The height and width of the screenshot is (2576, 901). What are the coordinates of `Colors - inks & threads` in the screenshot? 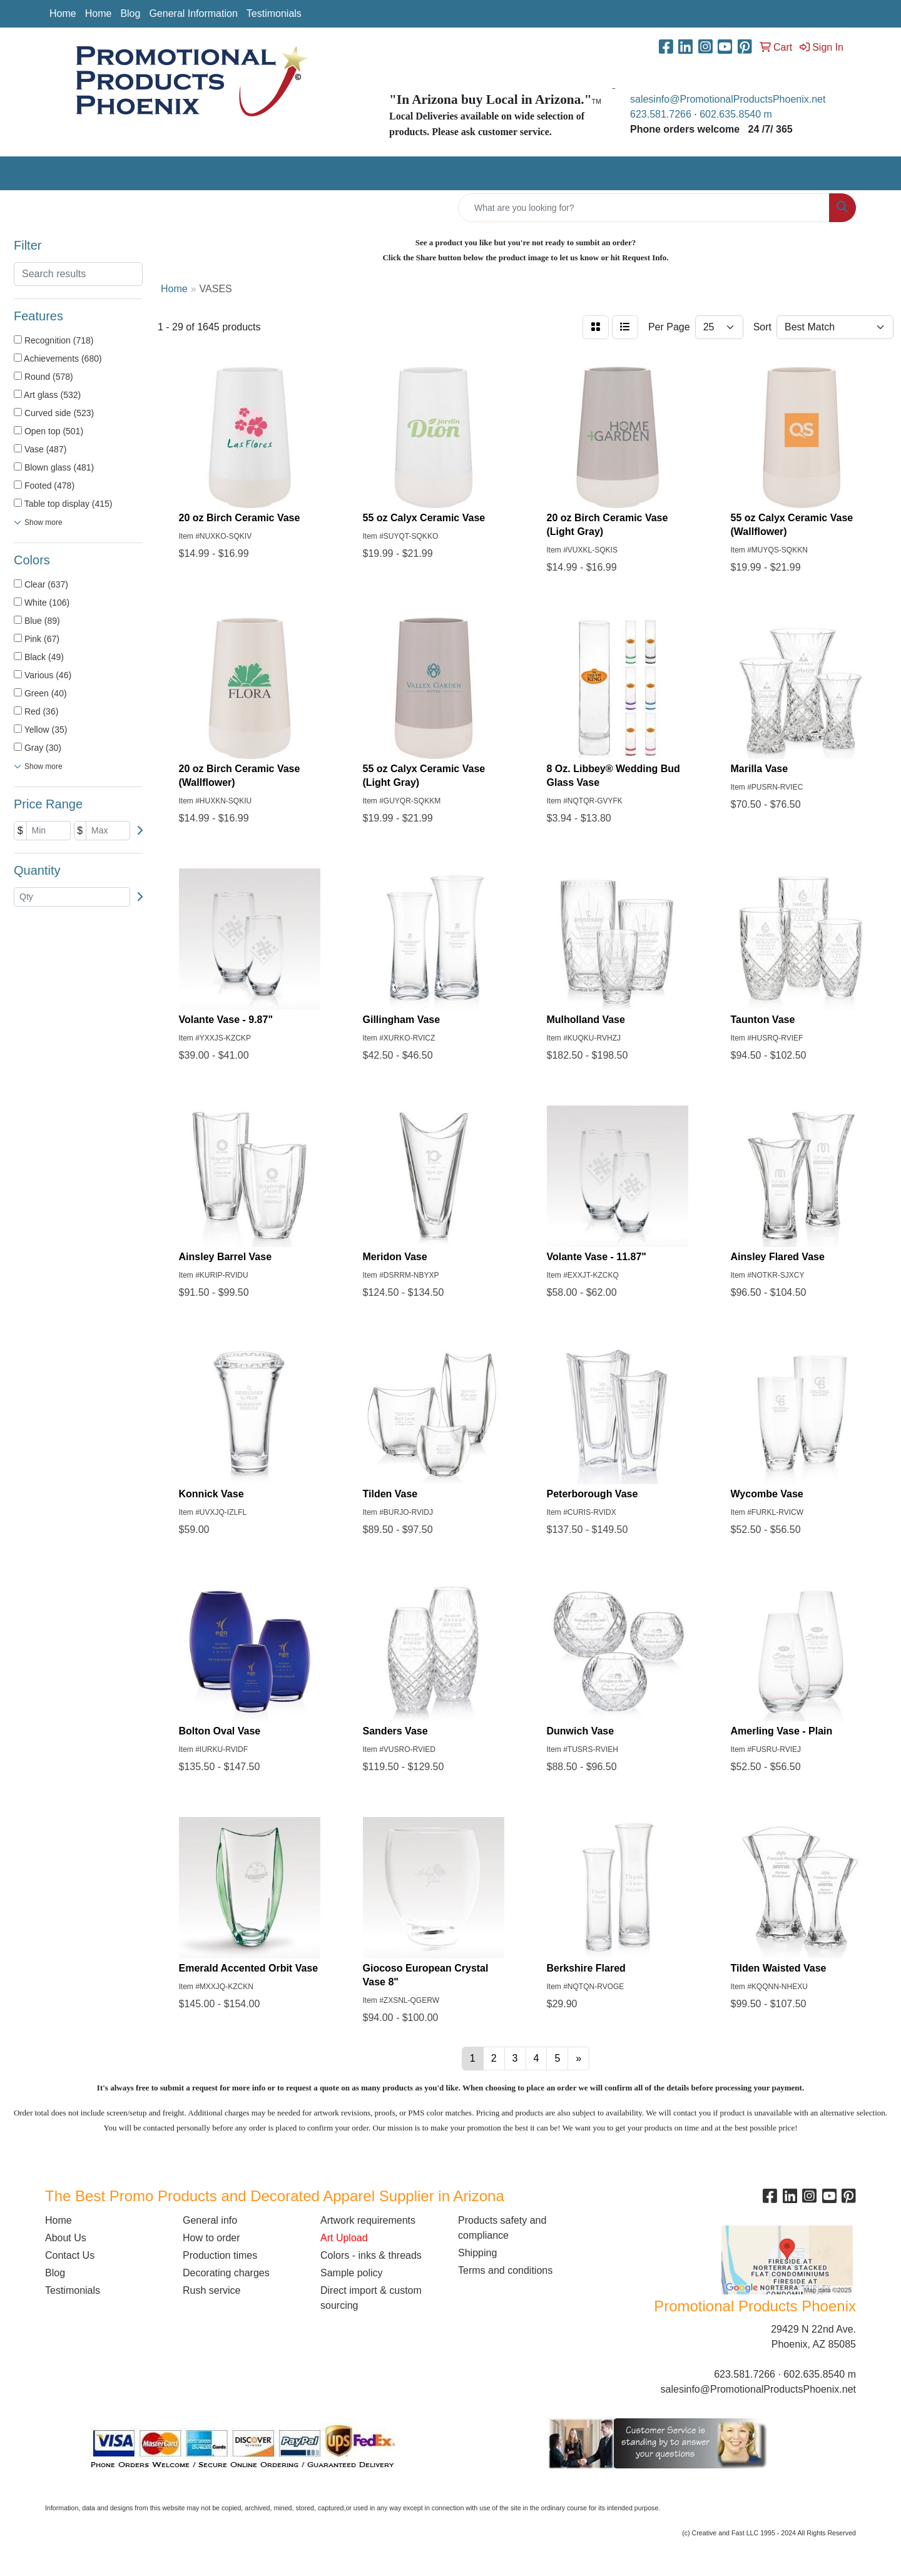 It's located at (371, 2255).